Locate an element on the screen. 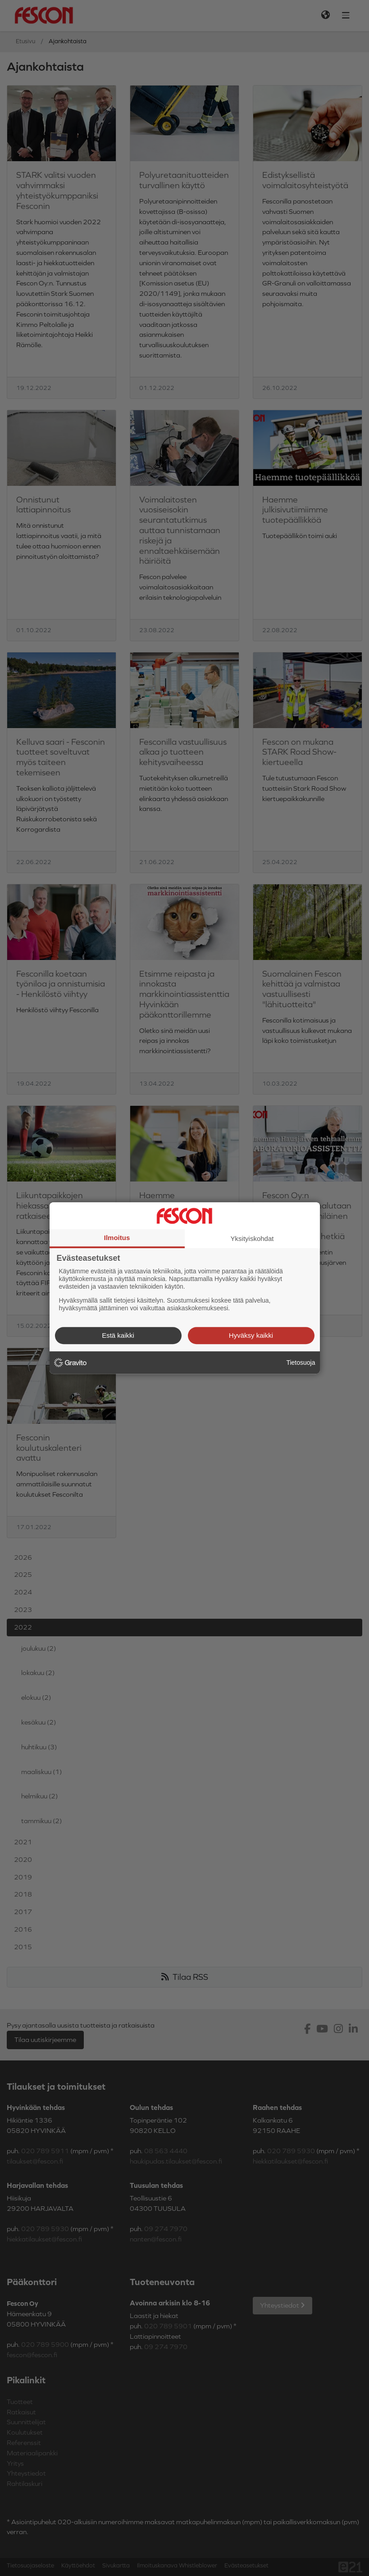 The width and height of the screenshot is (369, 2576). Ilmoitus is located at coordinates (117, 1237).